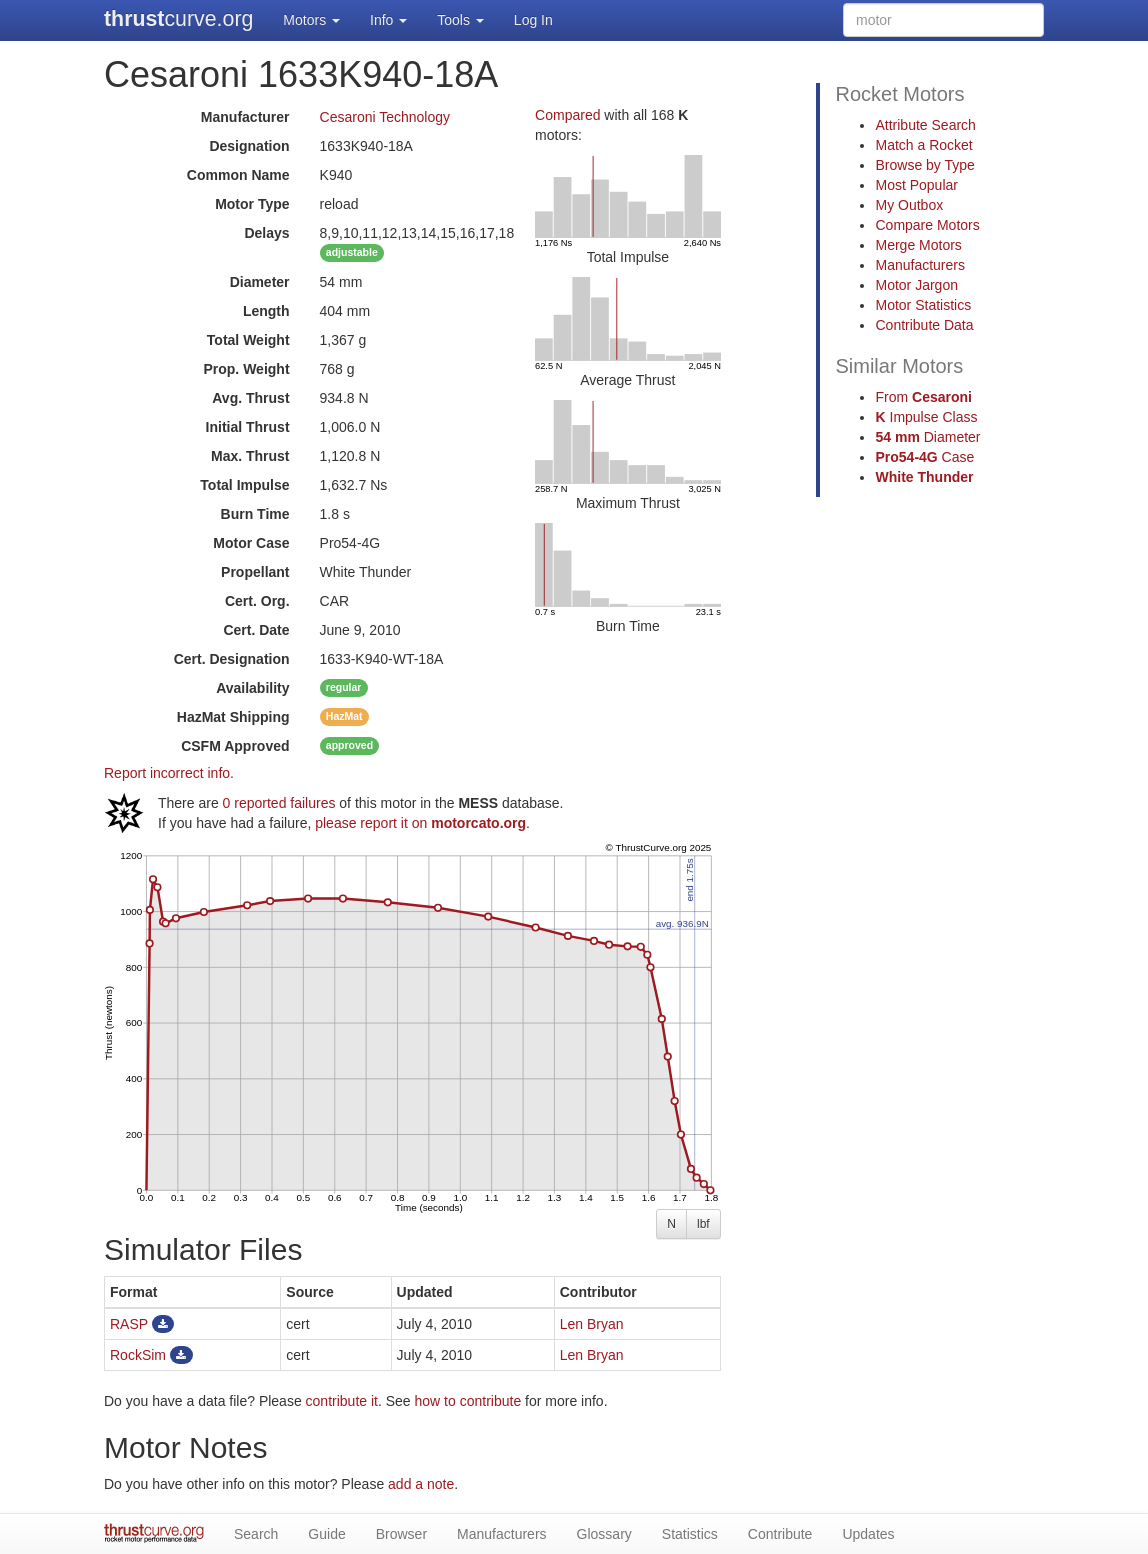 This screenshot has width=1148, height=1554. What do you see at coordinates (690, 1534) in the screenshot?
I see `Statistics` at bounding box center [690, 1534].